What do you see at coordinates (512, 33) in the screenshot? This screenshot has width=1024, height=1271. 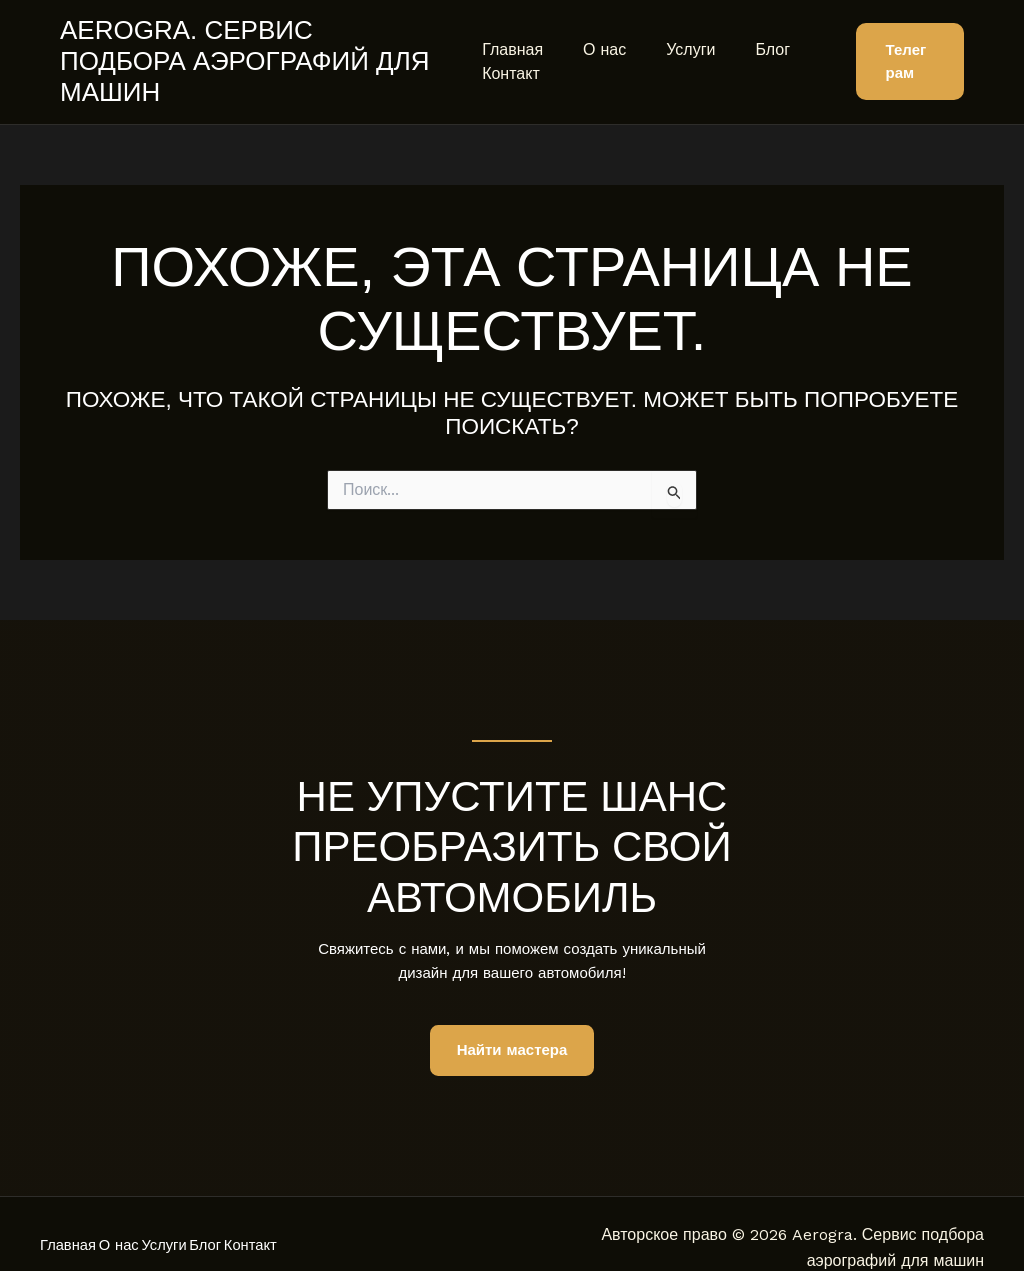 I see `Главная` at bounding box center [512, 33].